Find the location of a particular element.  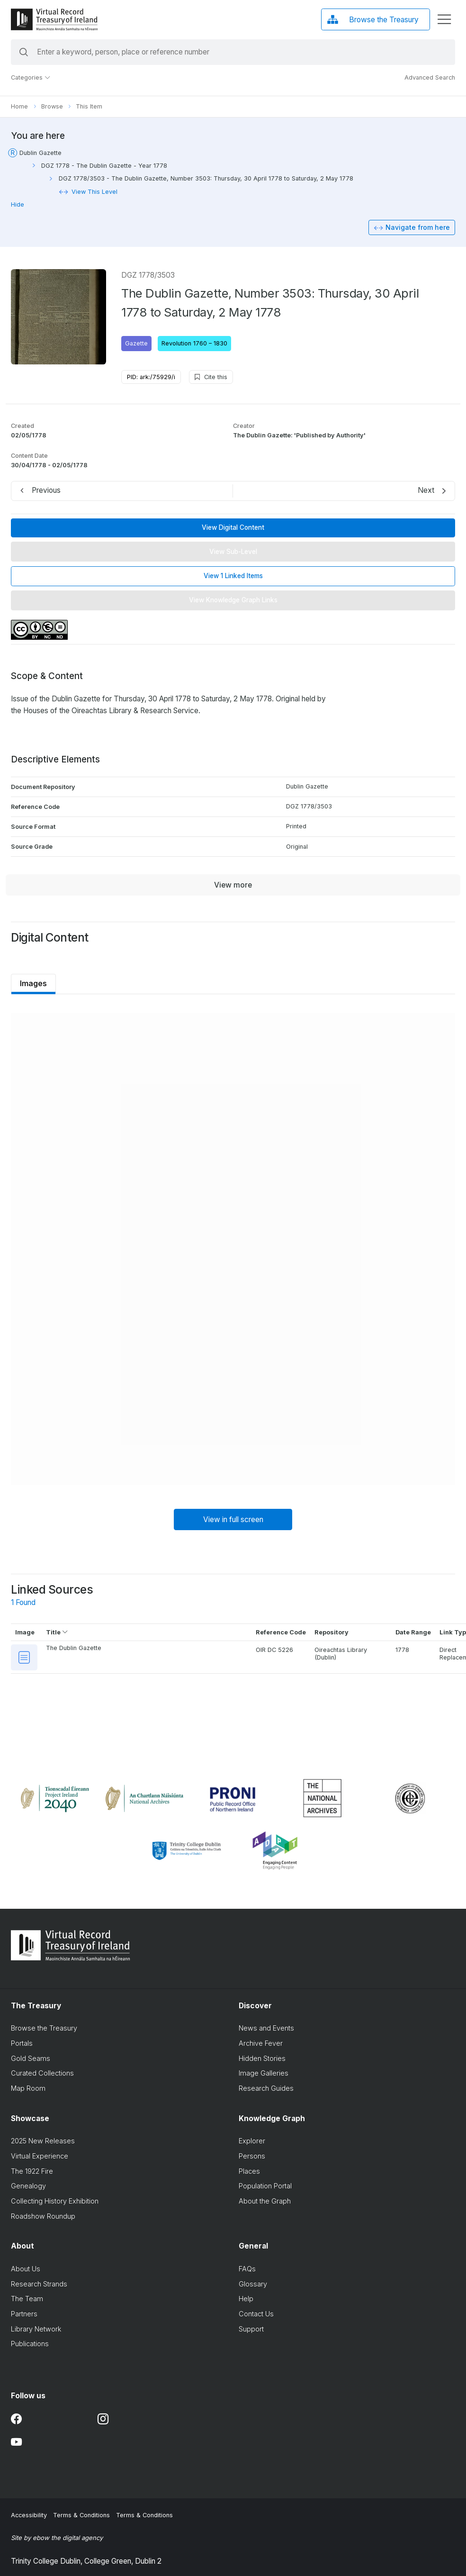

Collecting History Exhibition is located at coordinates (50, 2201).